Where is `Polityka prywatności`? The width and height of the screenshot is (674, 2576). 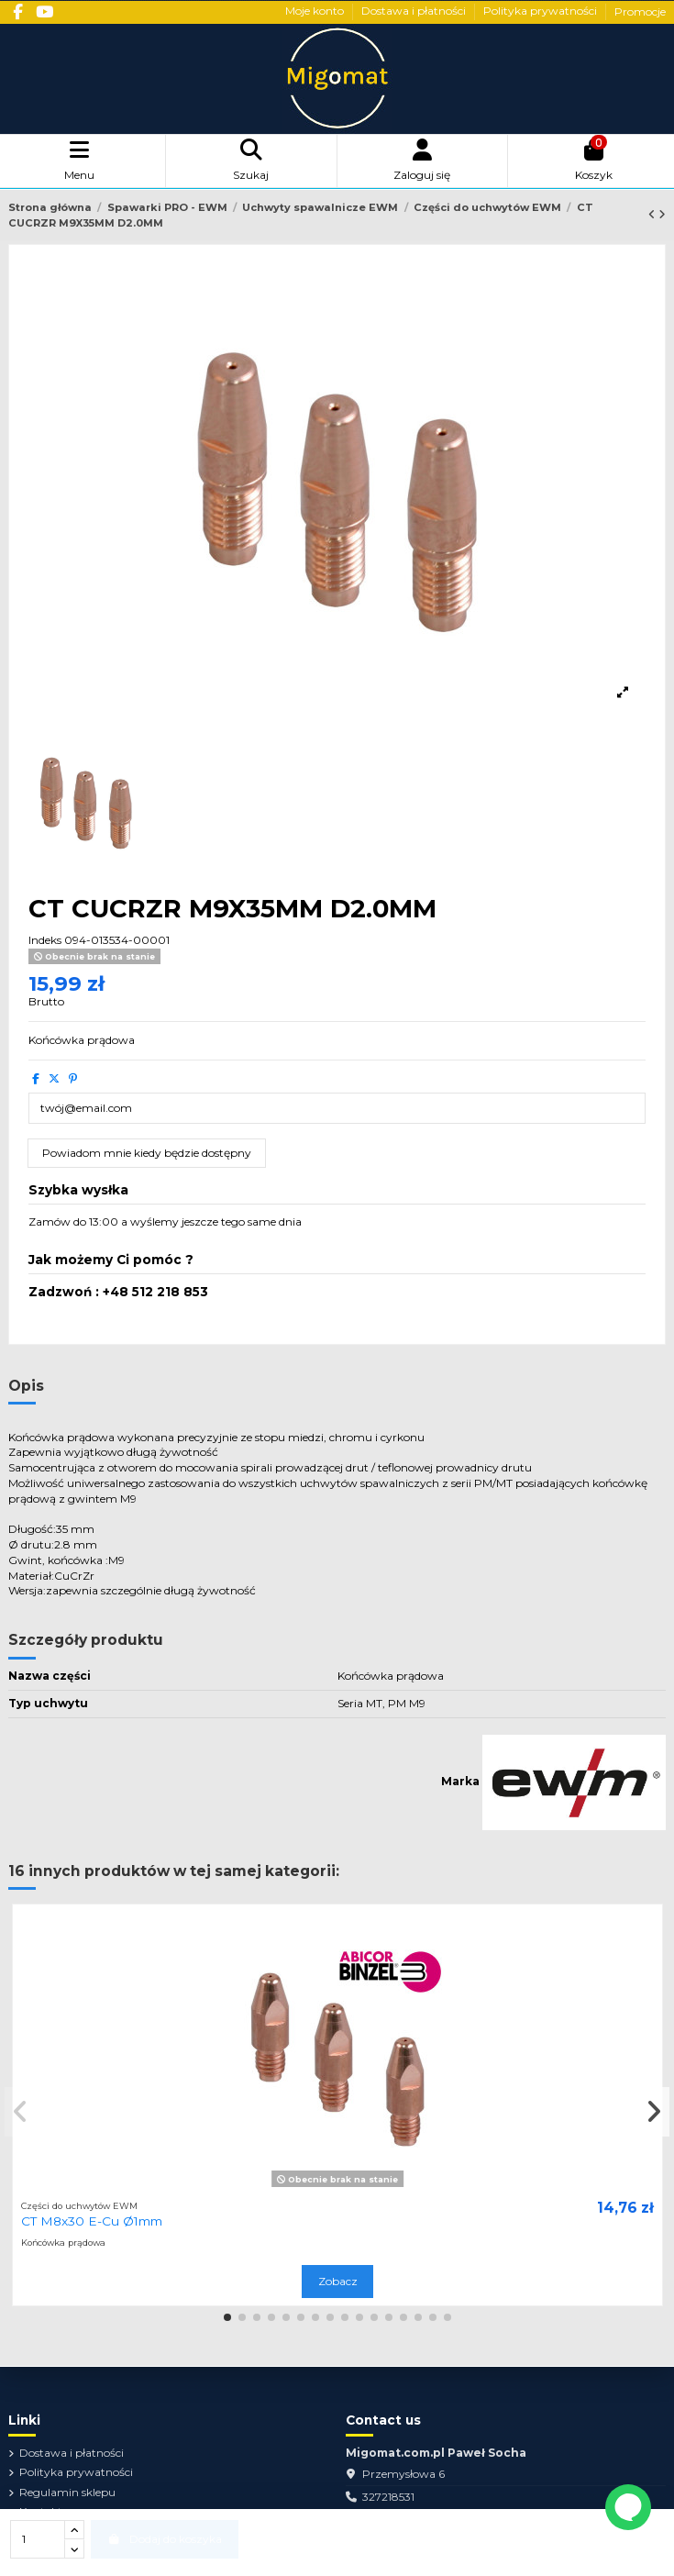 Polityka prywatności is located at coordinates (541, 11).